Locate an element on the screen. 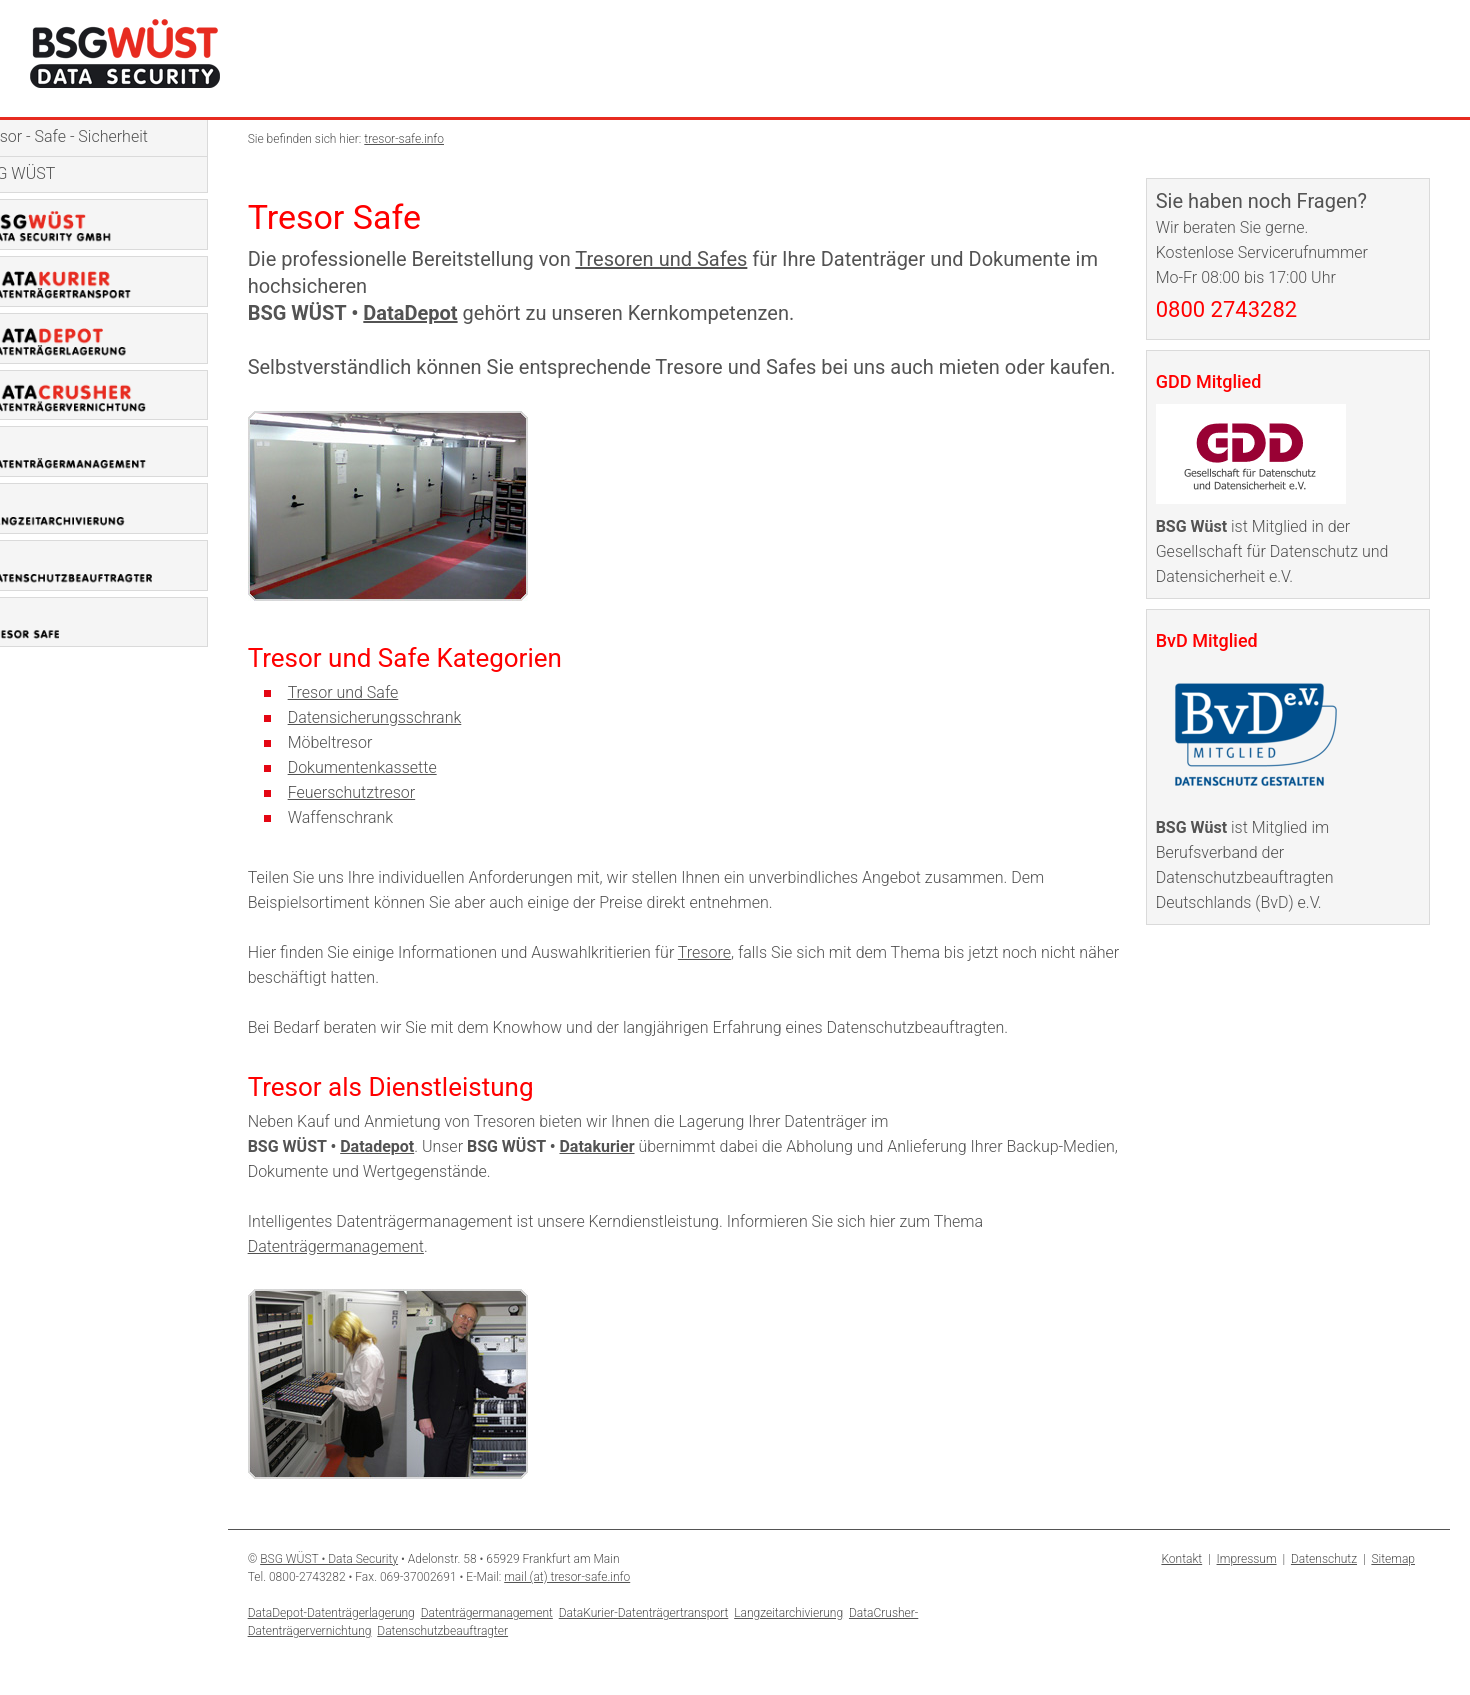  Datakurier is located at coordinates (629, 1173).